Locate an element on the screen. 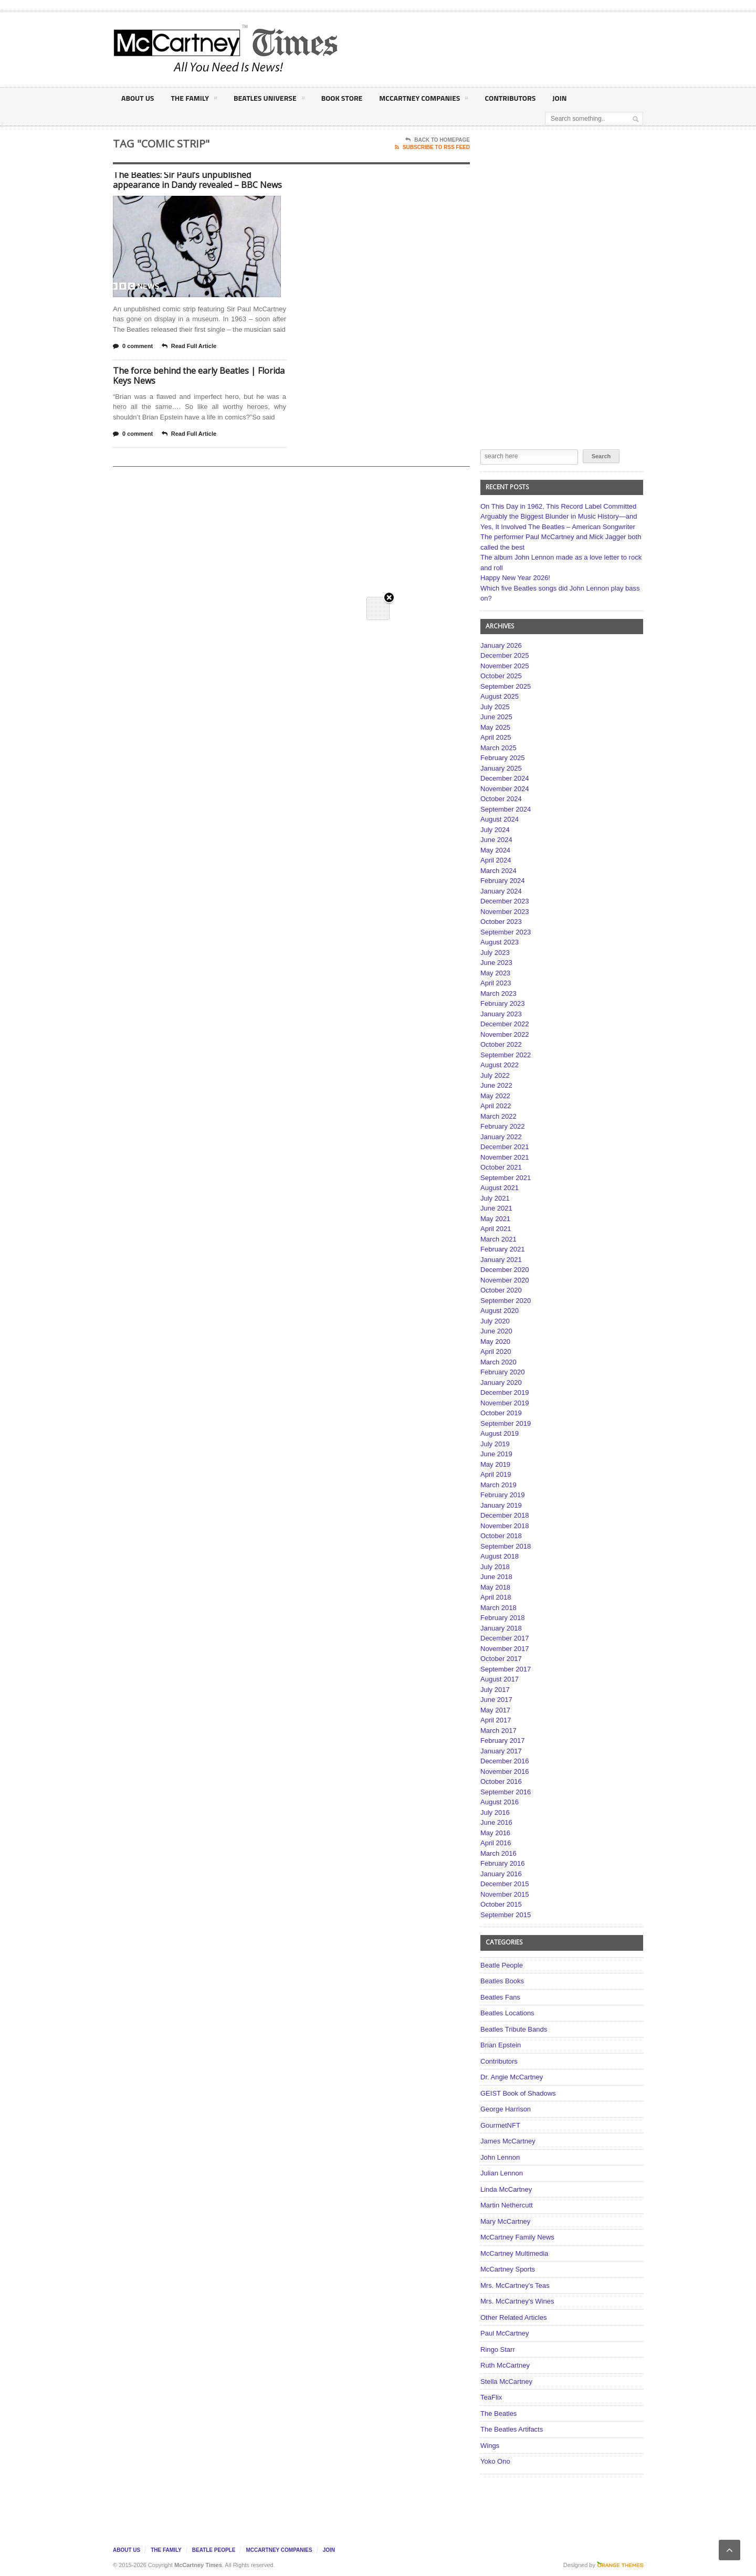 The width and height of the screenshot is (756, 2576). June 2021 is located at coordinates (496, 1208).